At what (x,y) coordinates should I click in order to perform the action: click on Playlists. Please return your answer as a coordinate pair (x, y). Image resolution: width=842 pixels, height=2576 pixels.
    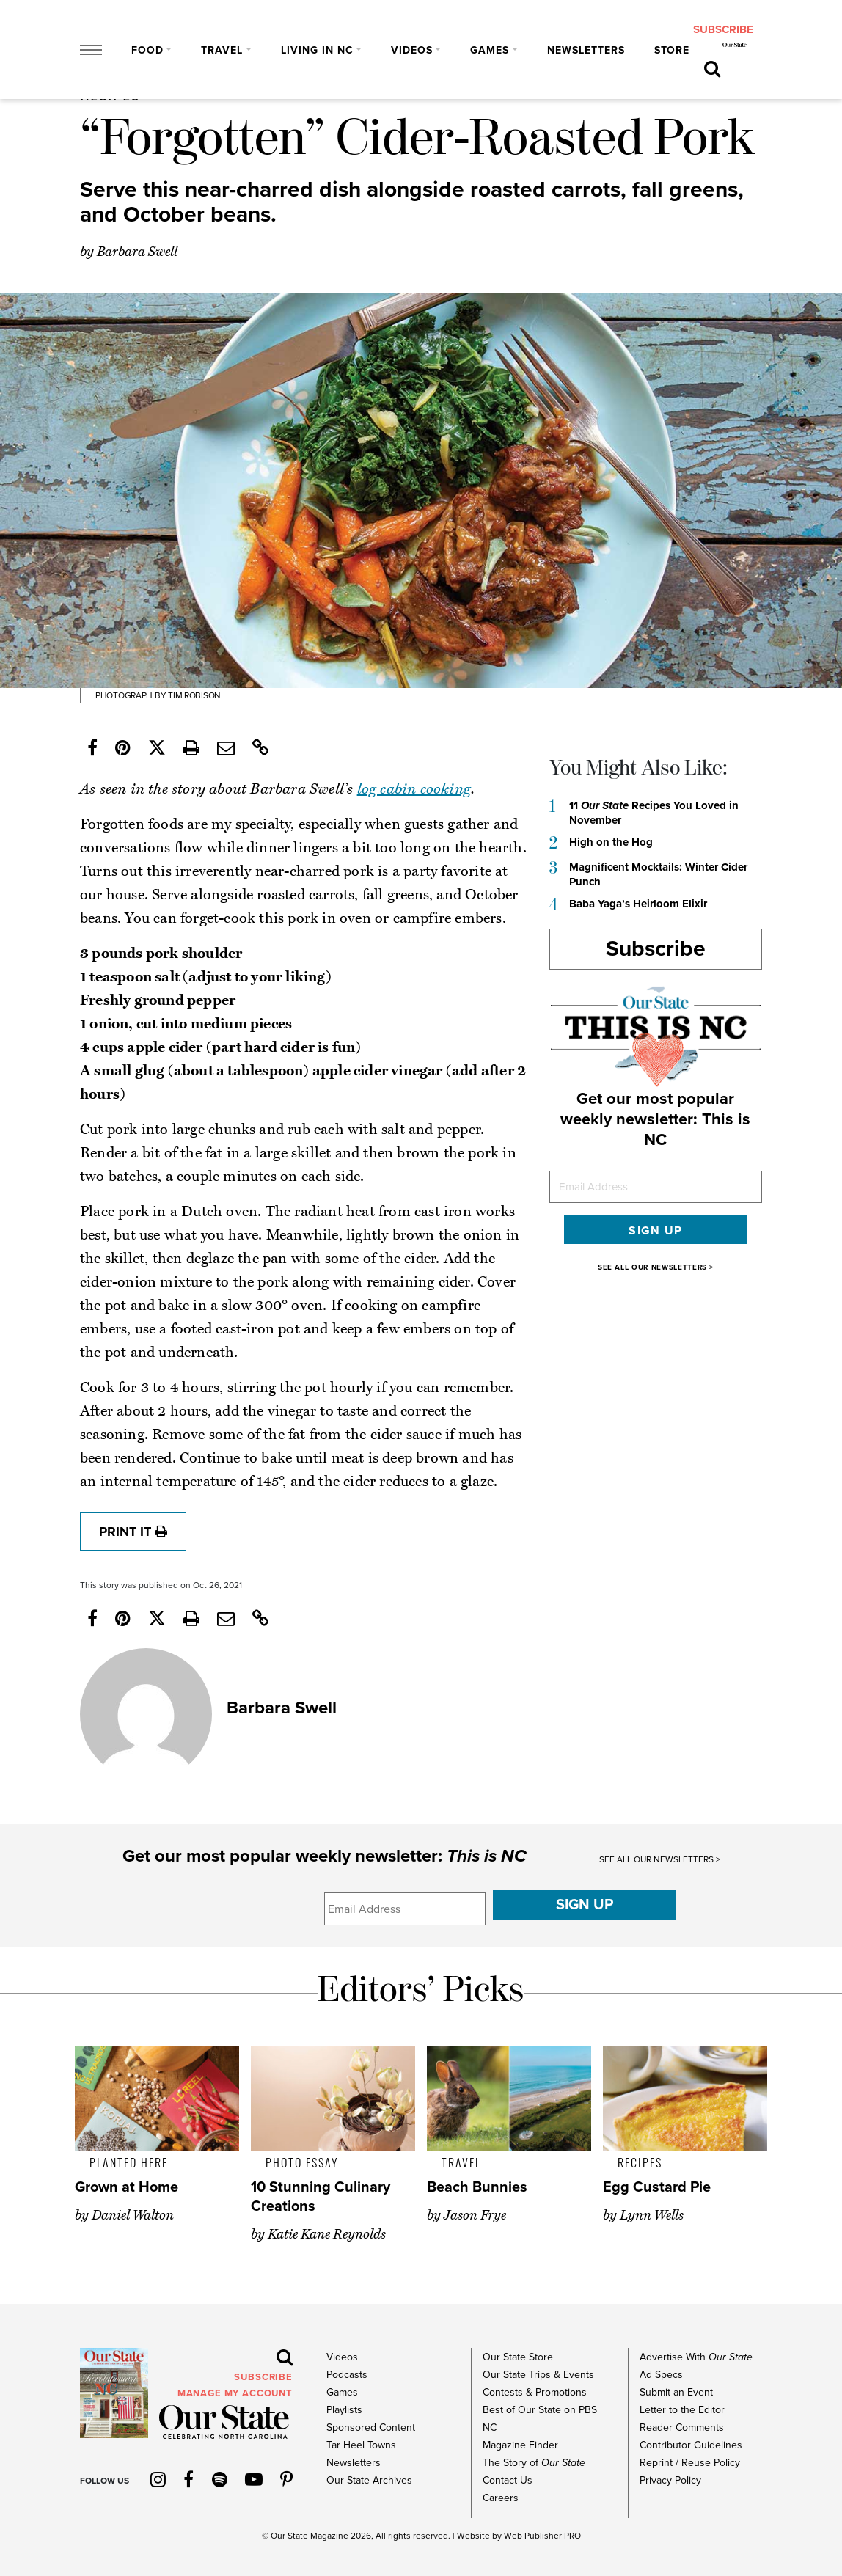
    Looking at the image, I should click on (344, 2410).